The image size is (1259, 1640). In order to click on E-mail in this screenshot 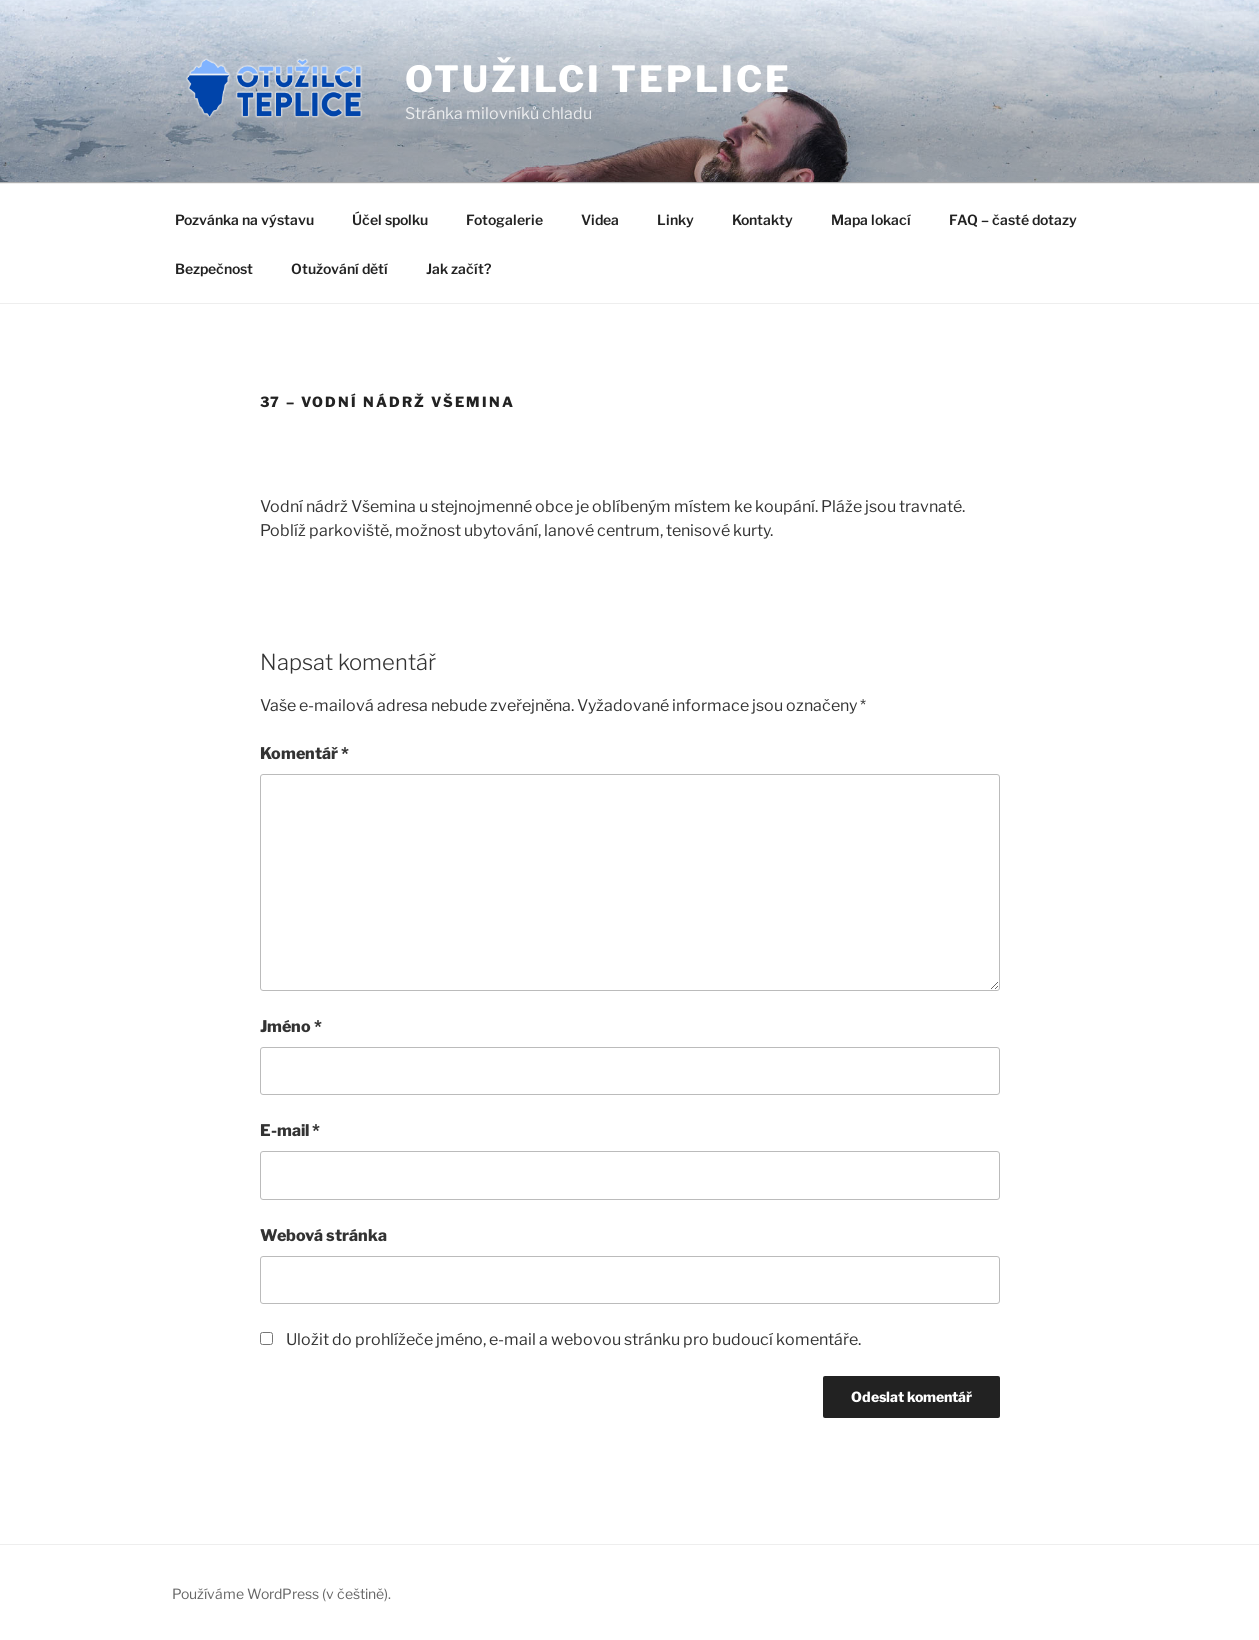, I will do `click(290, 1130)`.